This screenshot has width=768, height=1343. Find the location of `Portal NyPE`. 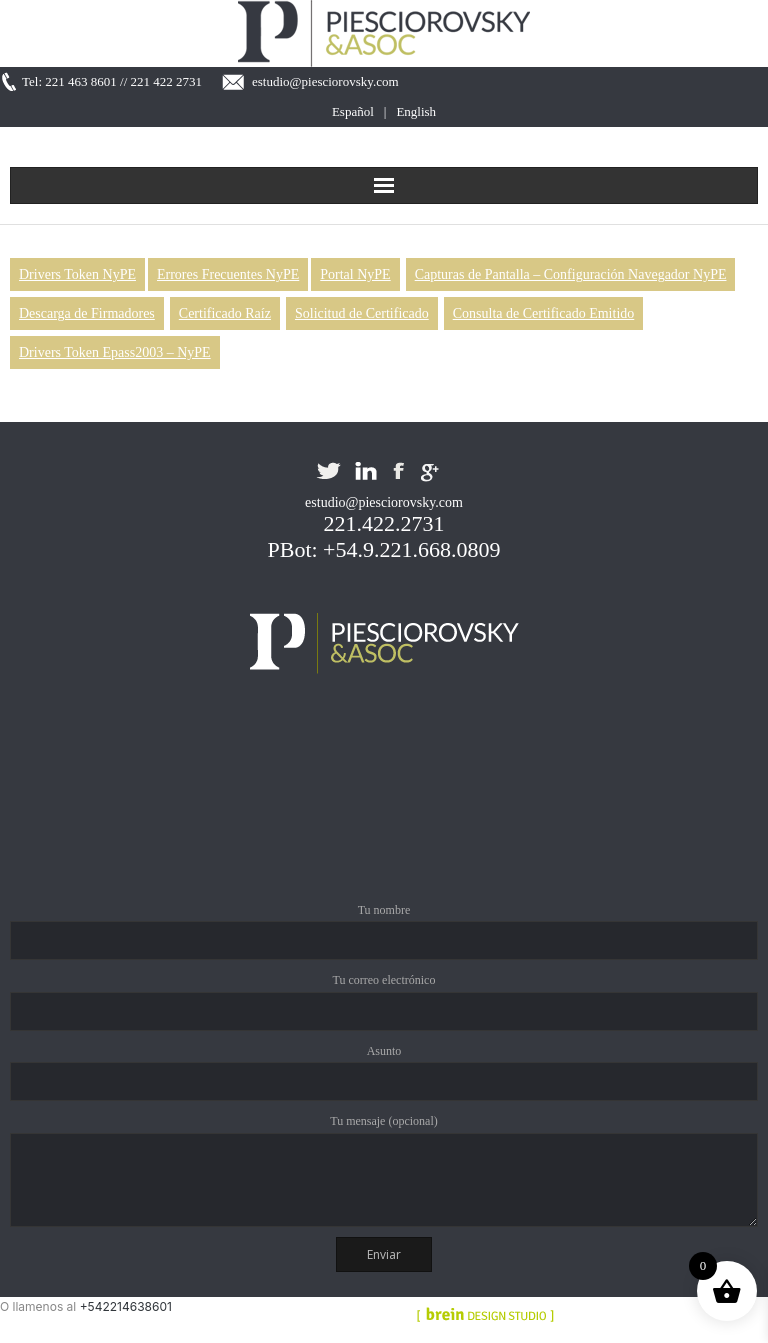

Portal NyPE is located at coordinates (355, 274).